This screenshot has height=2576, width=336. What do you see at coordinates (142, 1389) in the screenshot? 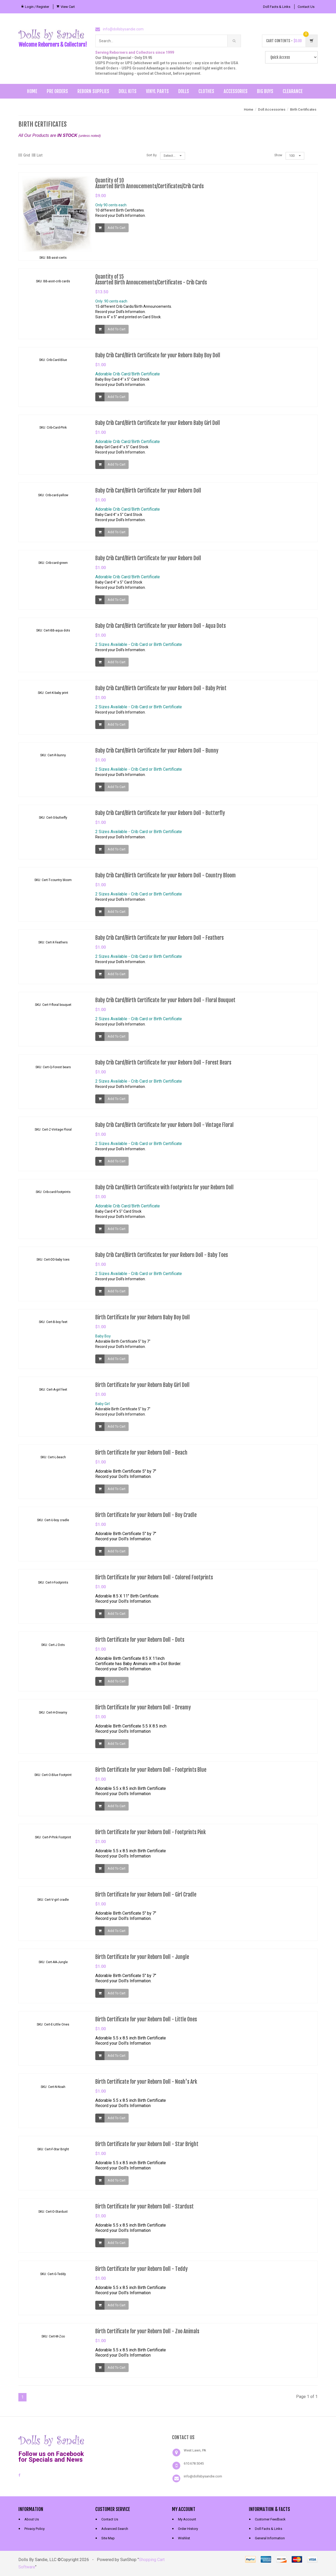
I see `Birth Certificate for your Reborn Baby Girl Doll` at bounding box center [142, 1389].